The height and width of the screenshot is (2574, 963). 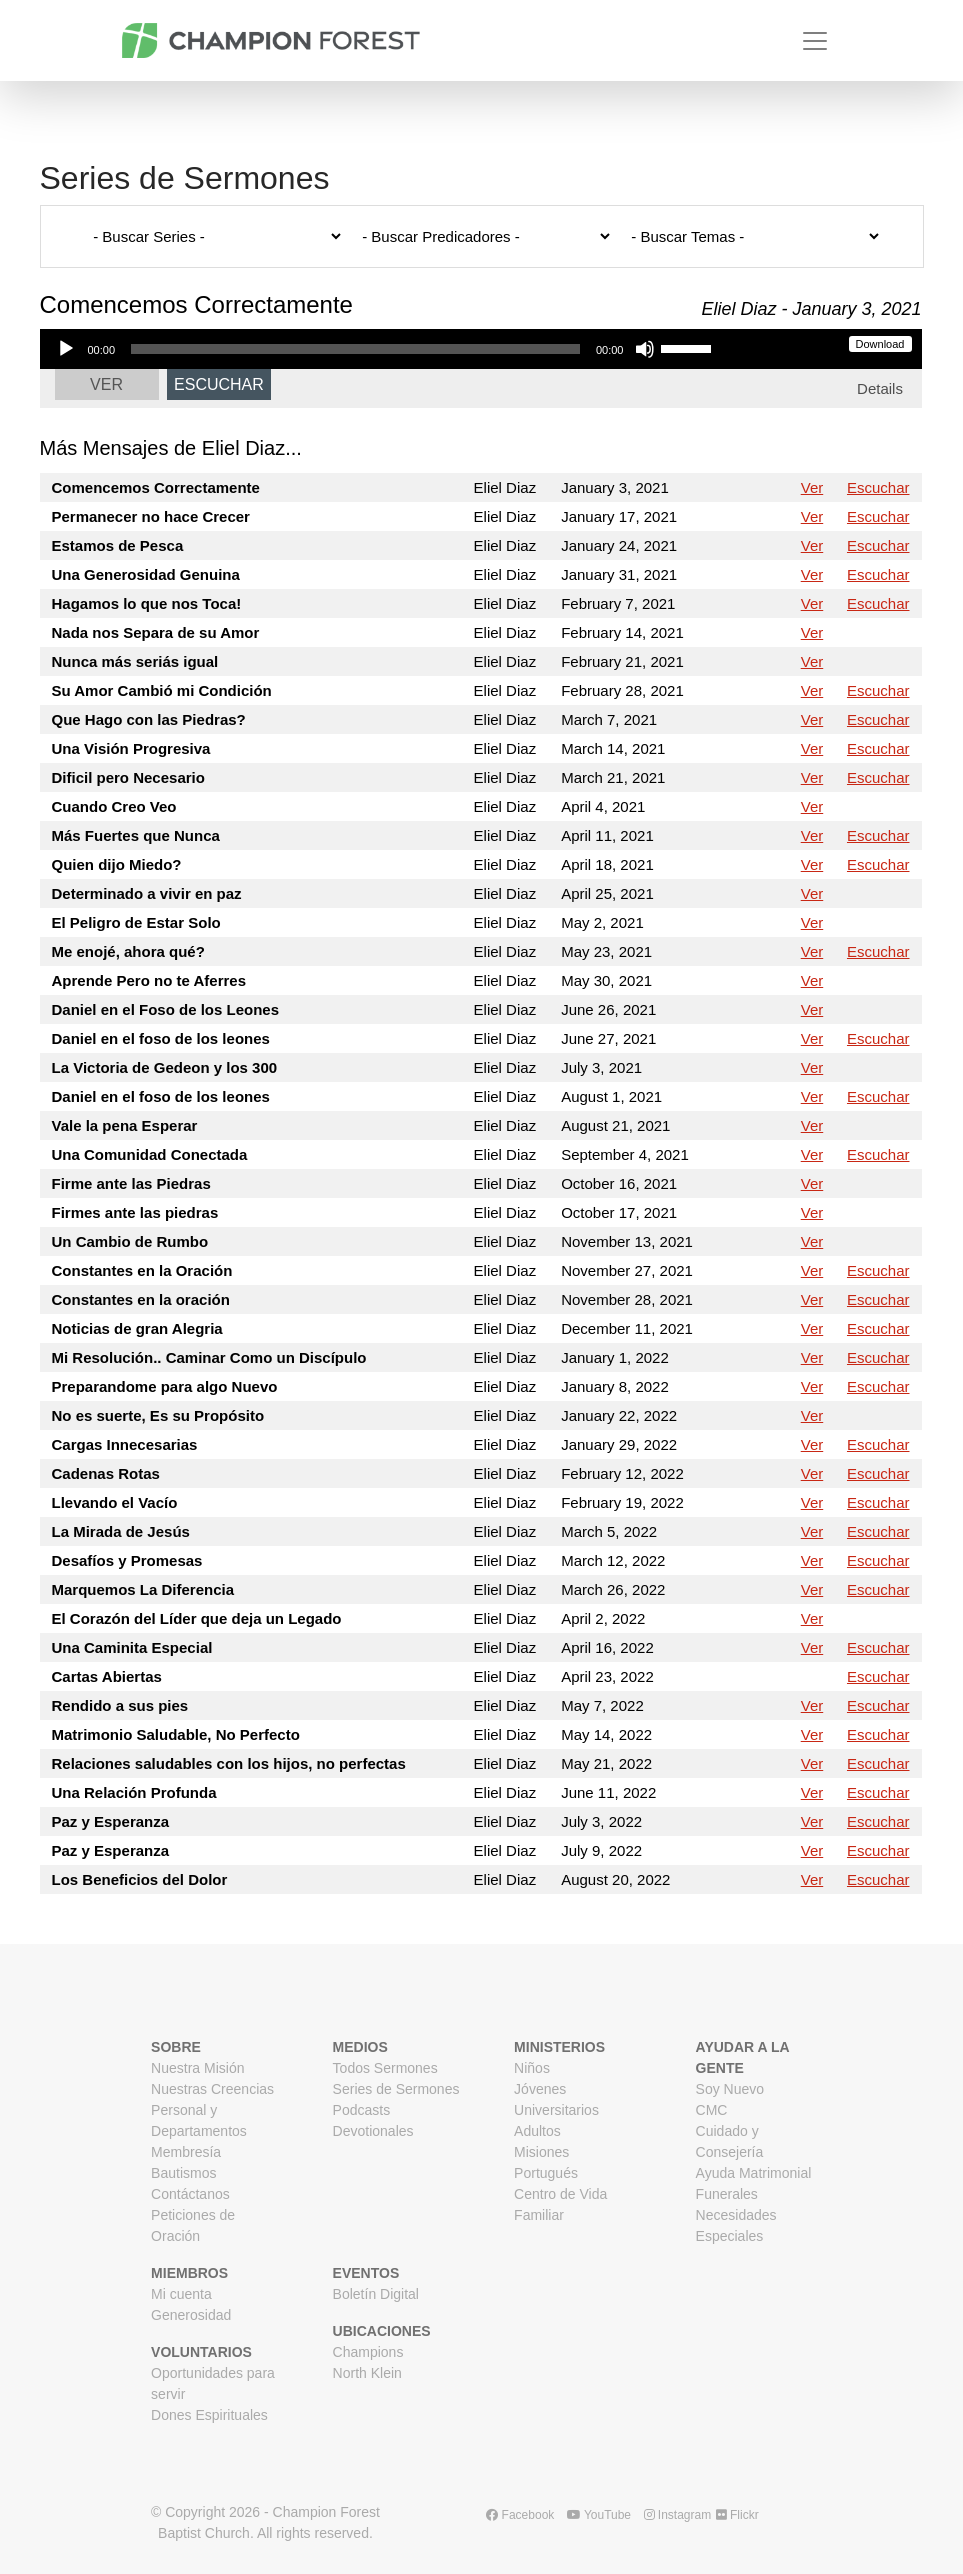 What do you see at coordinates (384, 349) in the screenshot?
I see `[application]` at bounding box center [384, 349].